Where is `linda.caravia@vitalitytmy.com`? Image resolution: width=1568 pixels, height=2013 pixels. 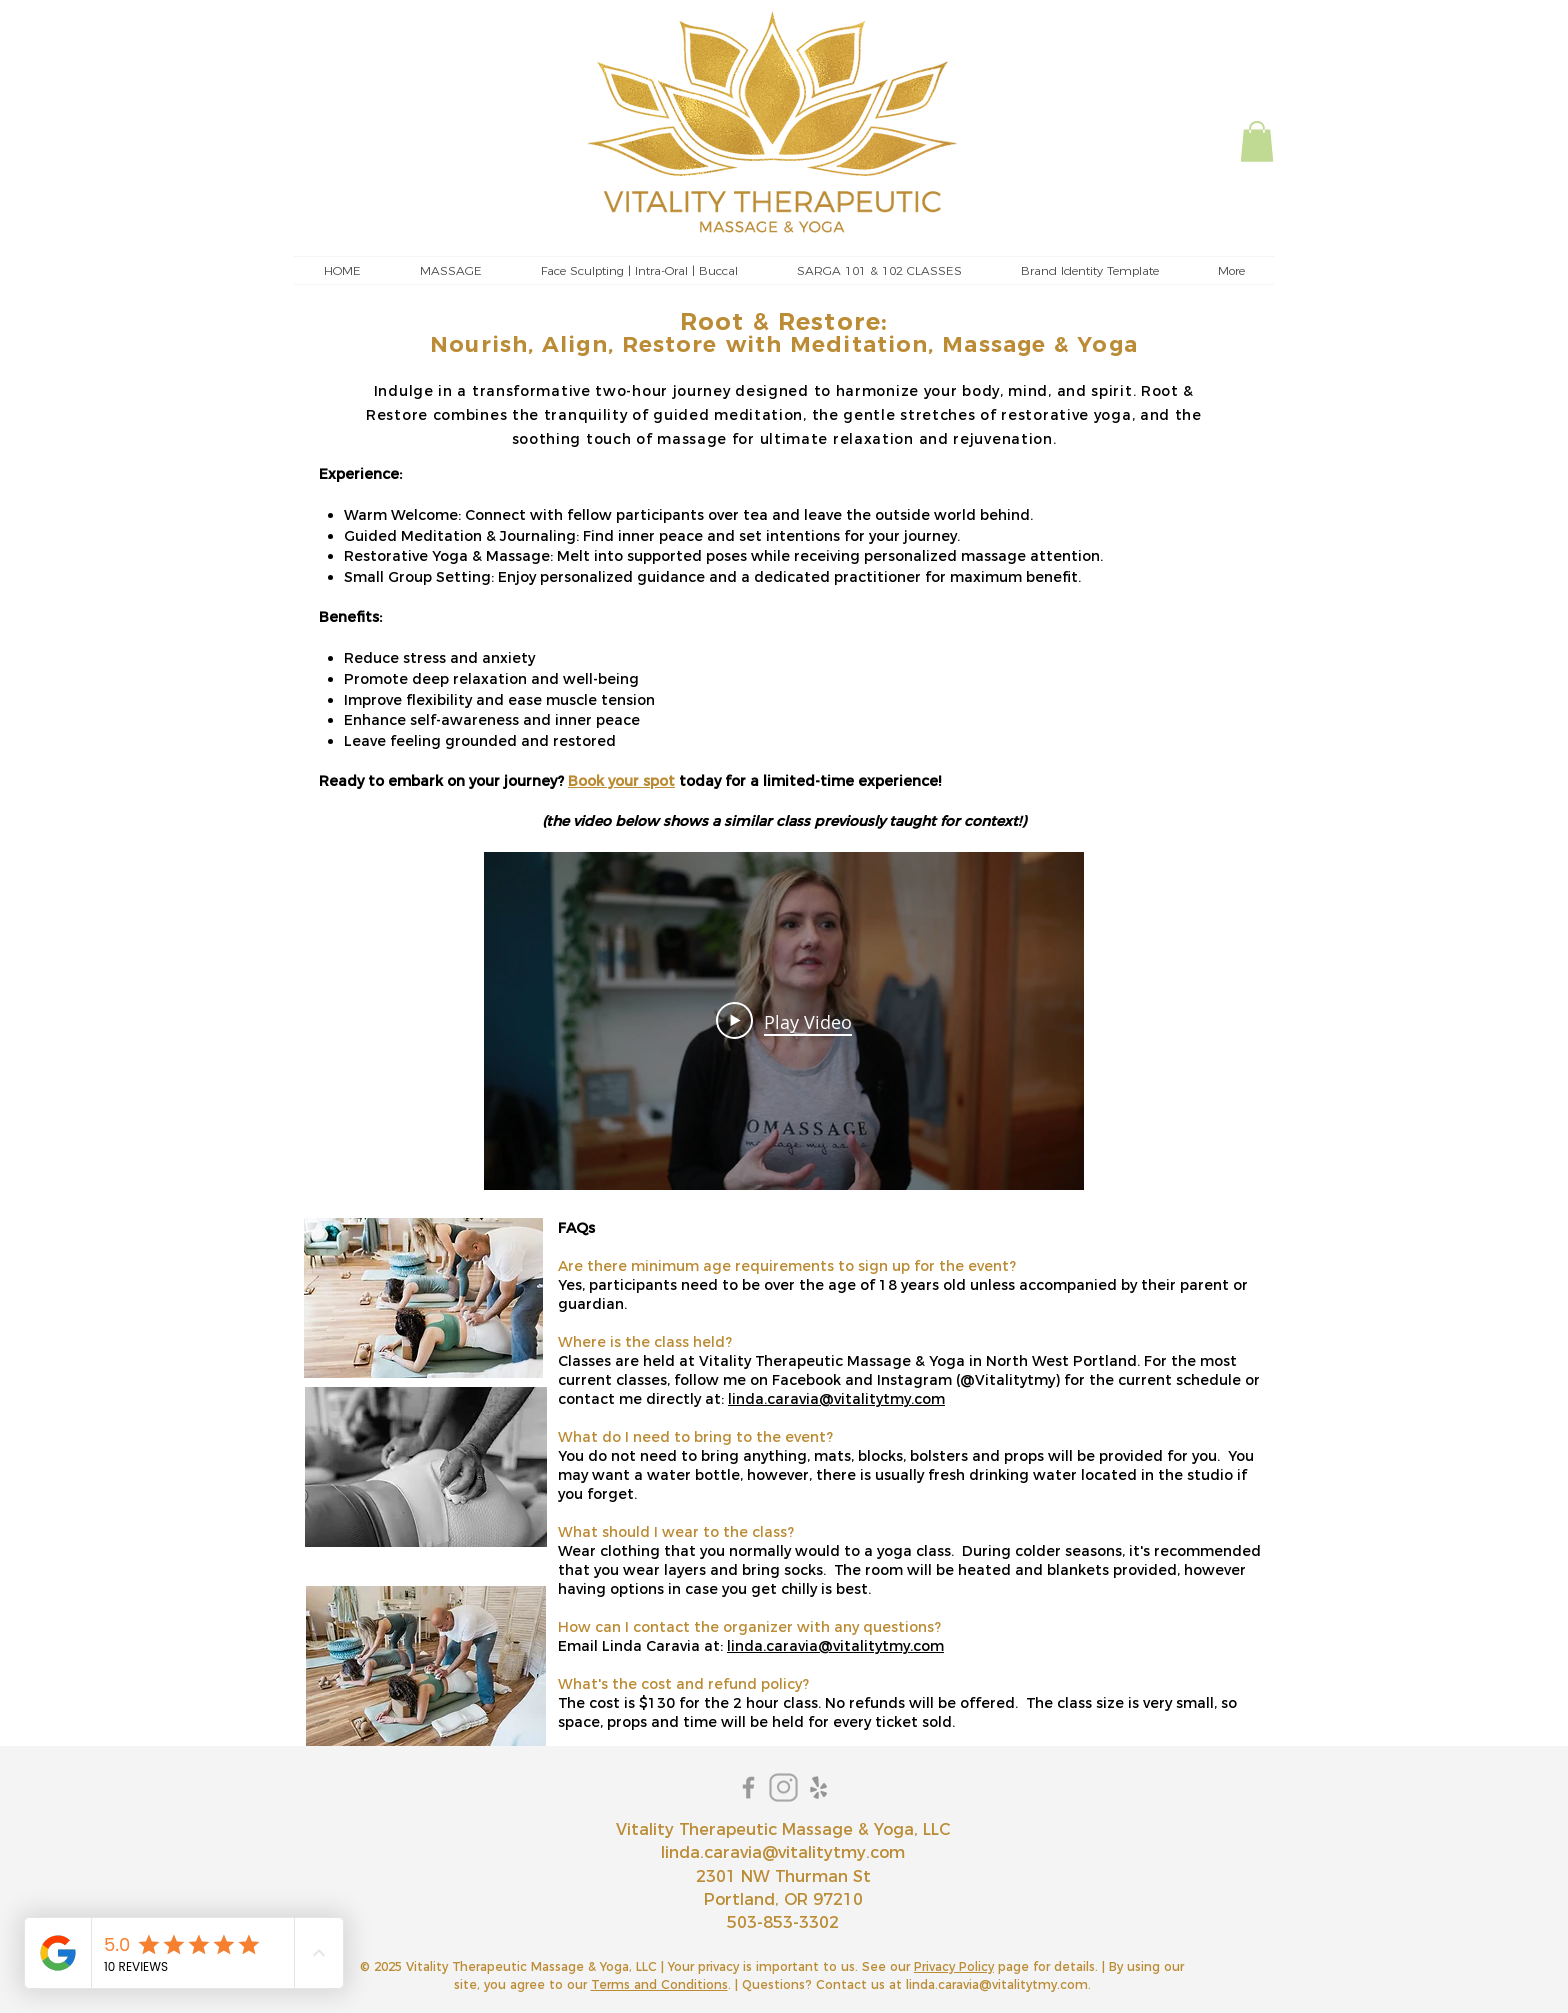
linda.caravia@vitalitytmy.com is located at coordinates (836, 1399).